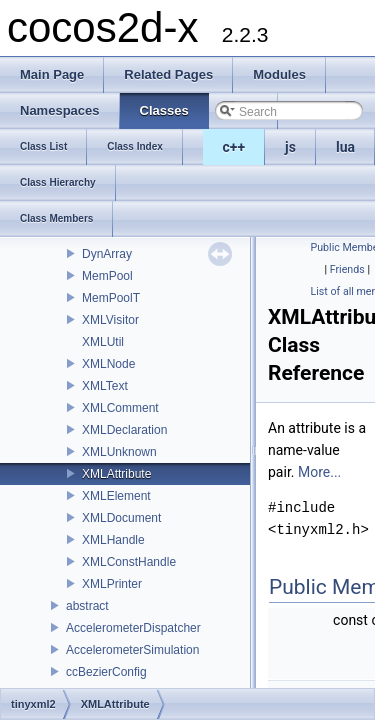  I want to click on abstract, so click(87, 606).